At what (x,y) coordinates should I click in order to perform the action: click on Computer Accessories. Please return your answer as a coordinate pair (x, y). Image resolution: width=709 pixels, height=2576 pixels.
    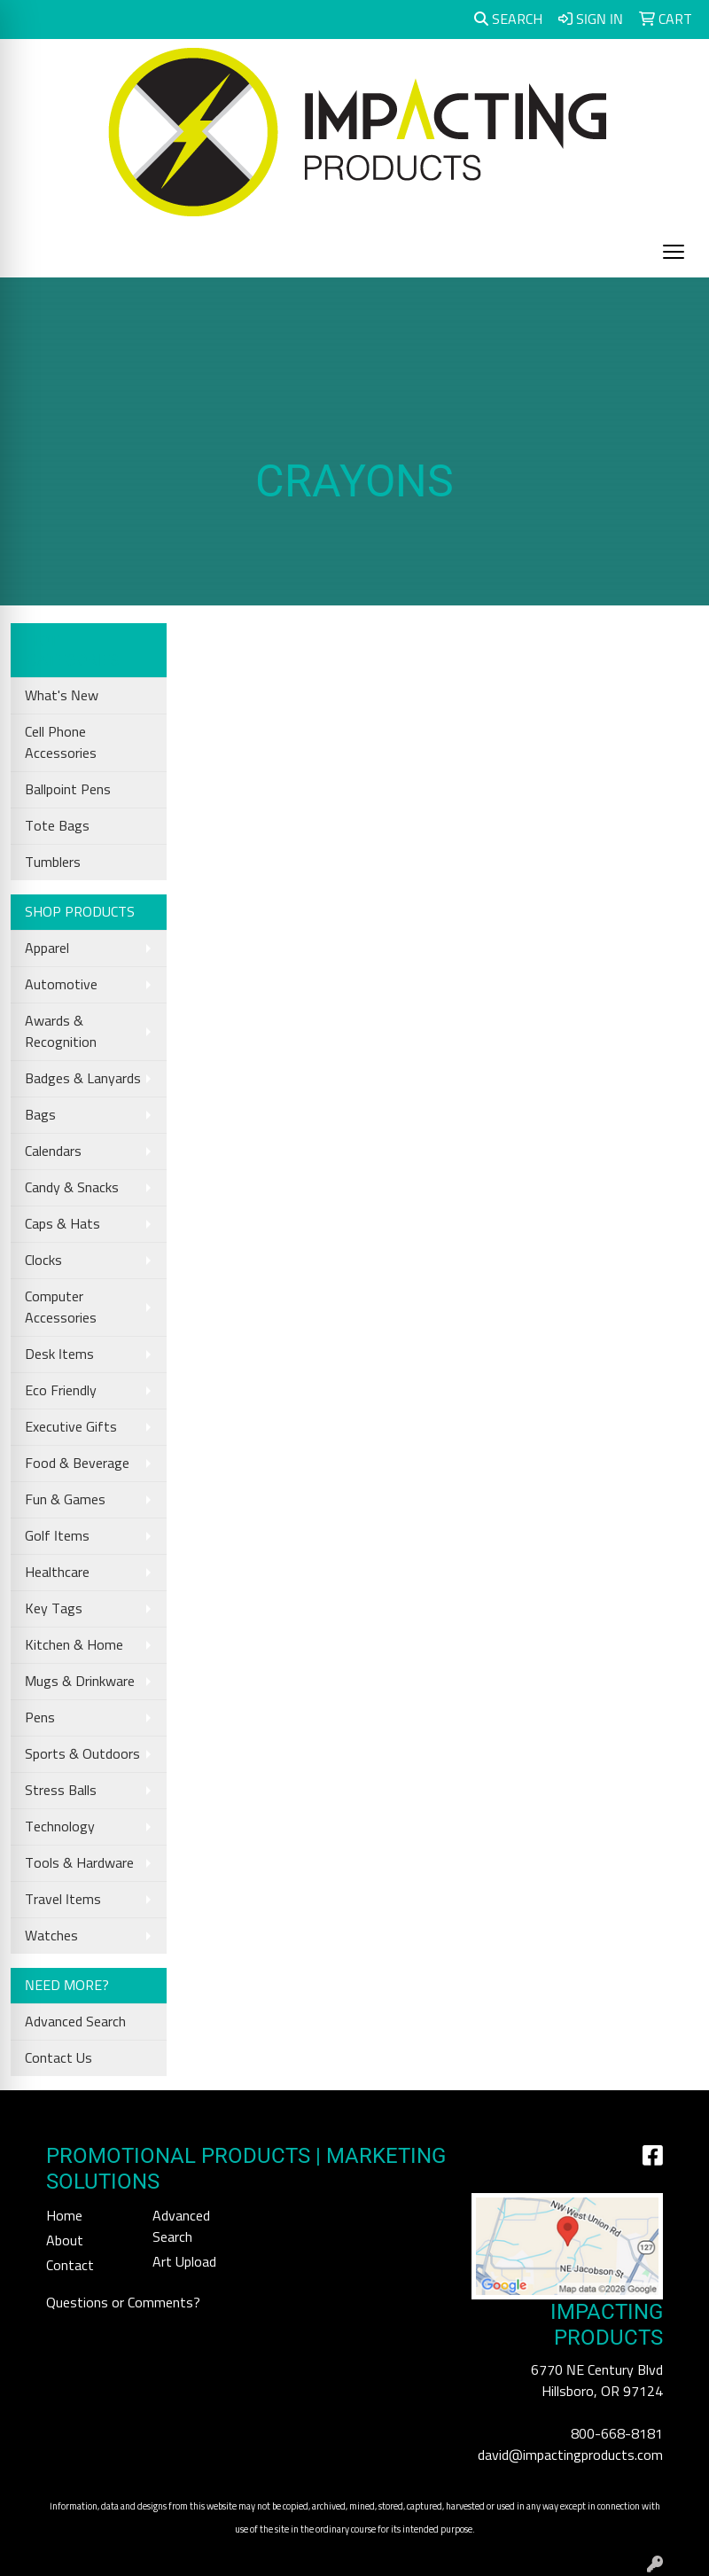
    Looking at the image, I should click on (61, 1307).